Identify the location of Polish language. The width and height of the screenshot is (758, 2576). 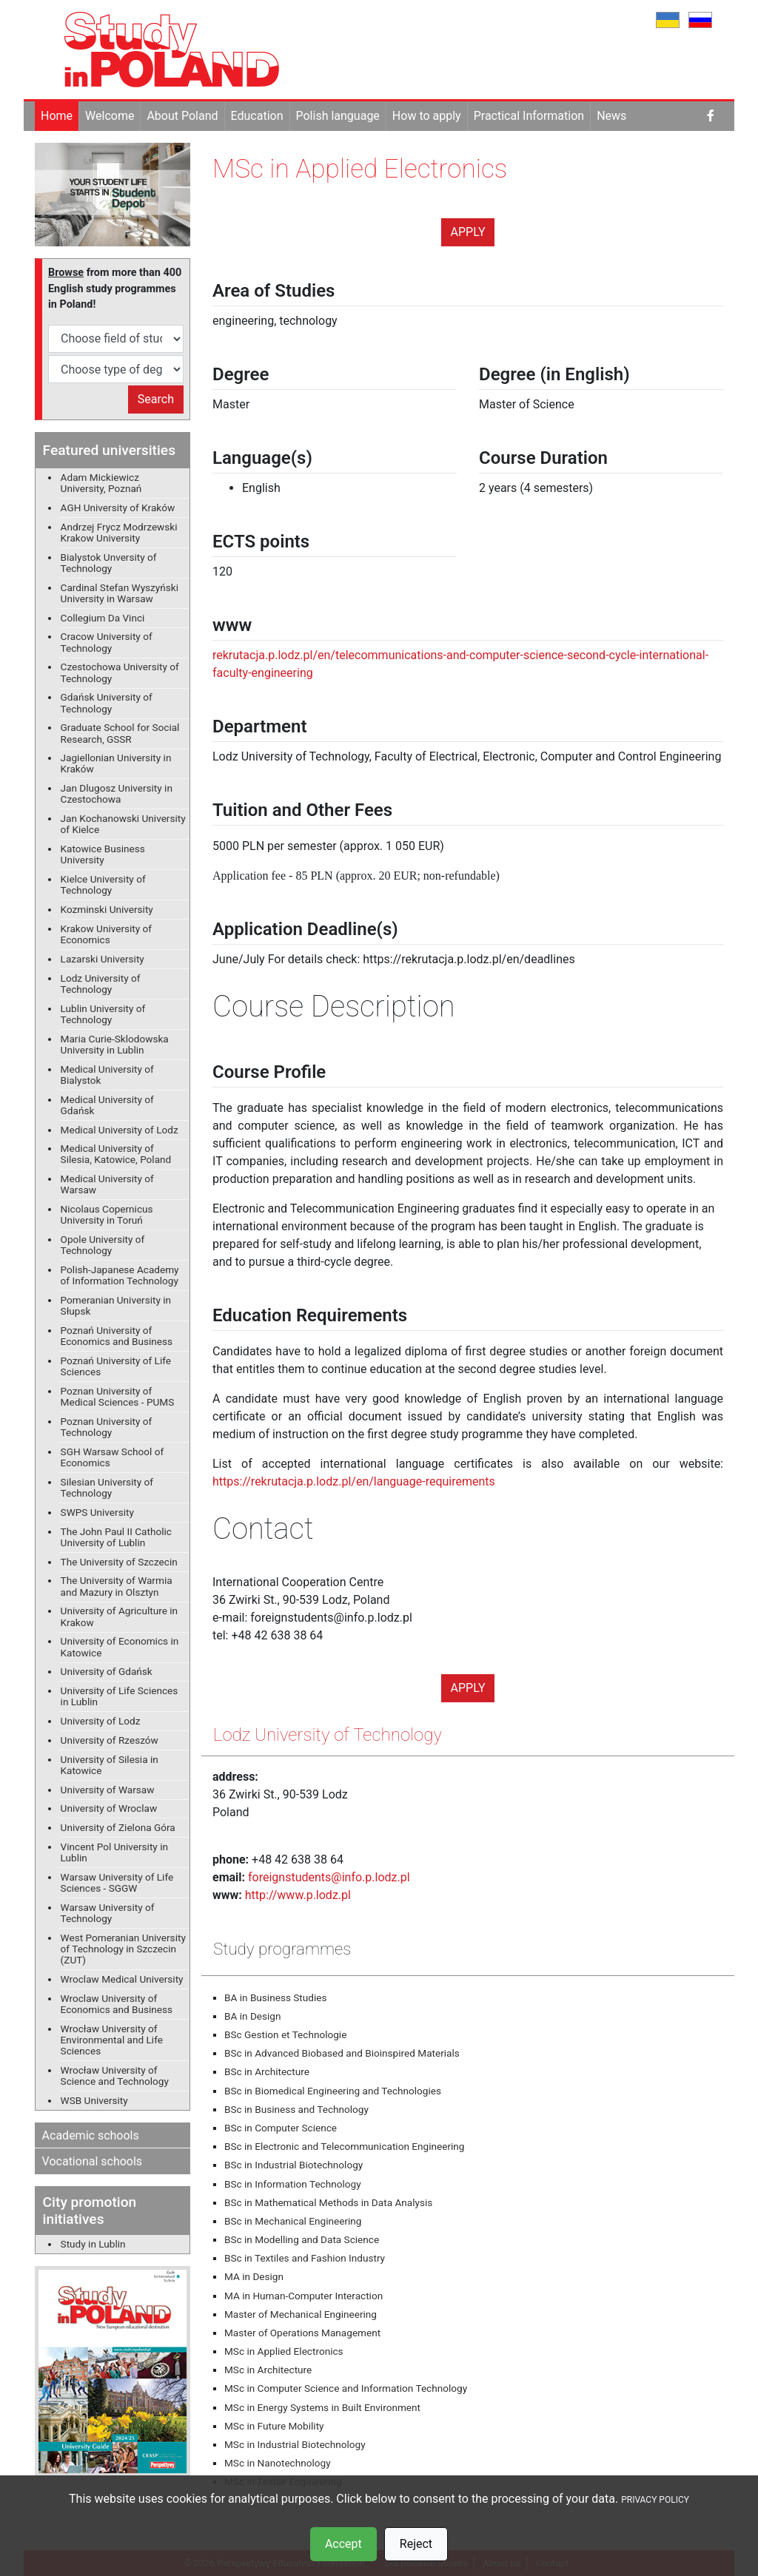
(338, 116).